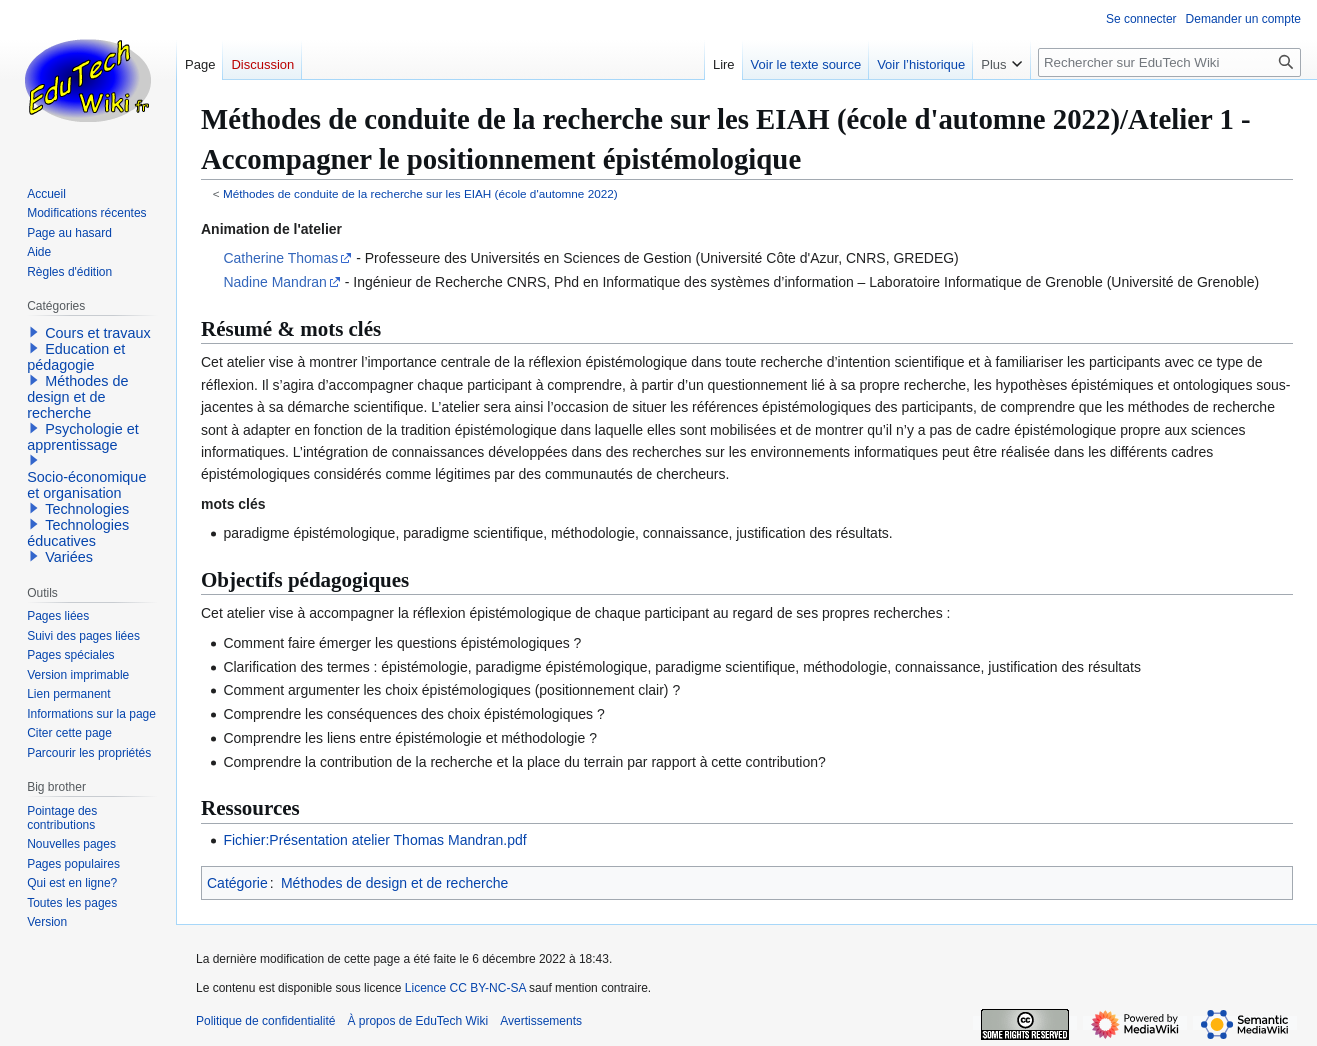 The image size is (1317, 1046). Describe the element at coordinates (83, 437) in the screenshot. I see `Psychologie et apprentissage` at that location.